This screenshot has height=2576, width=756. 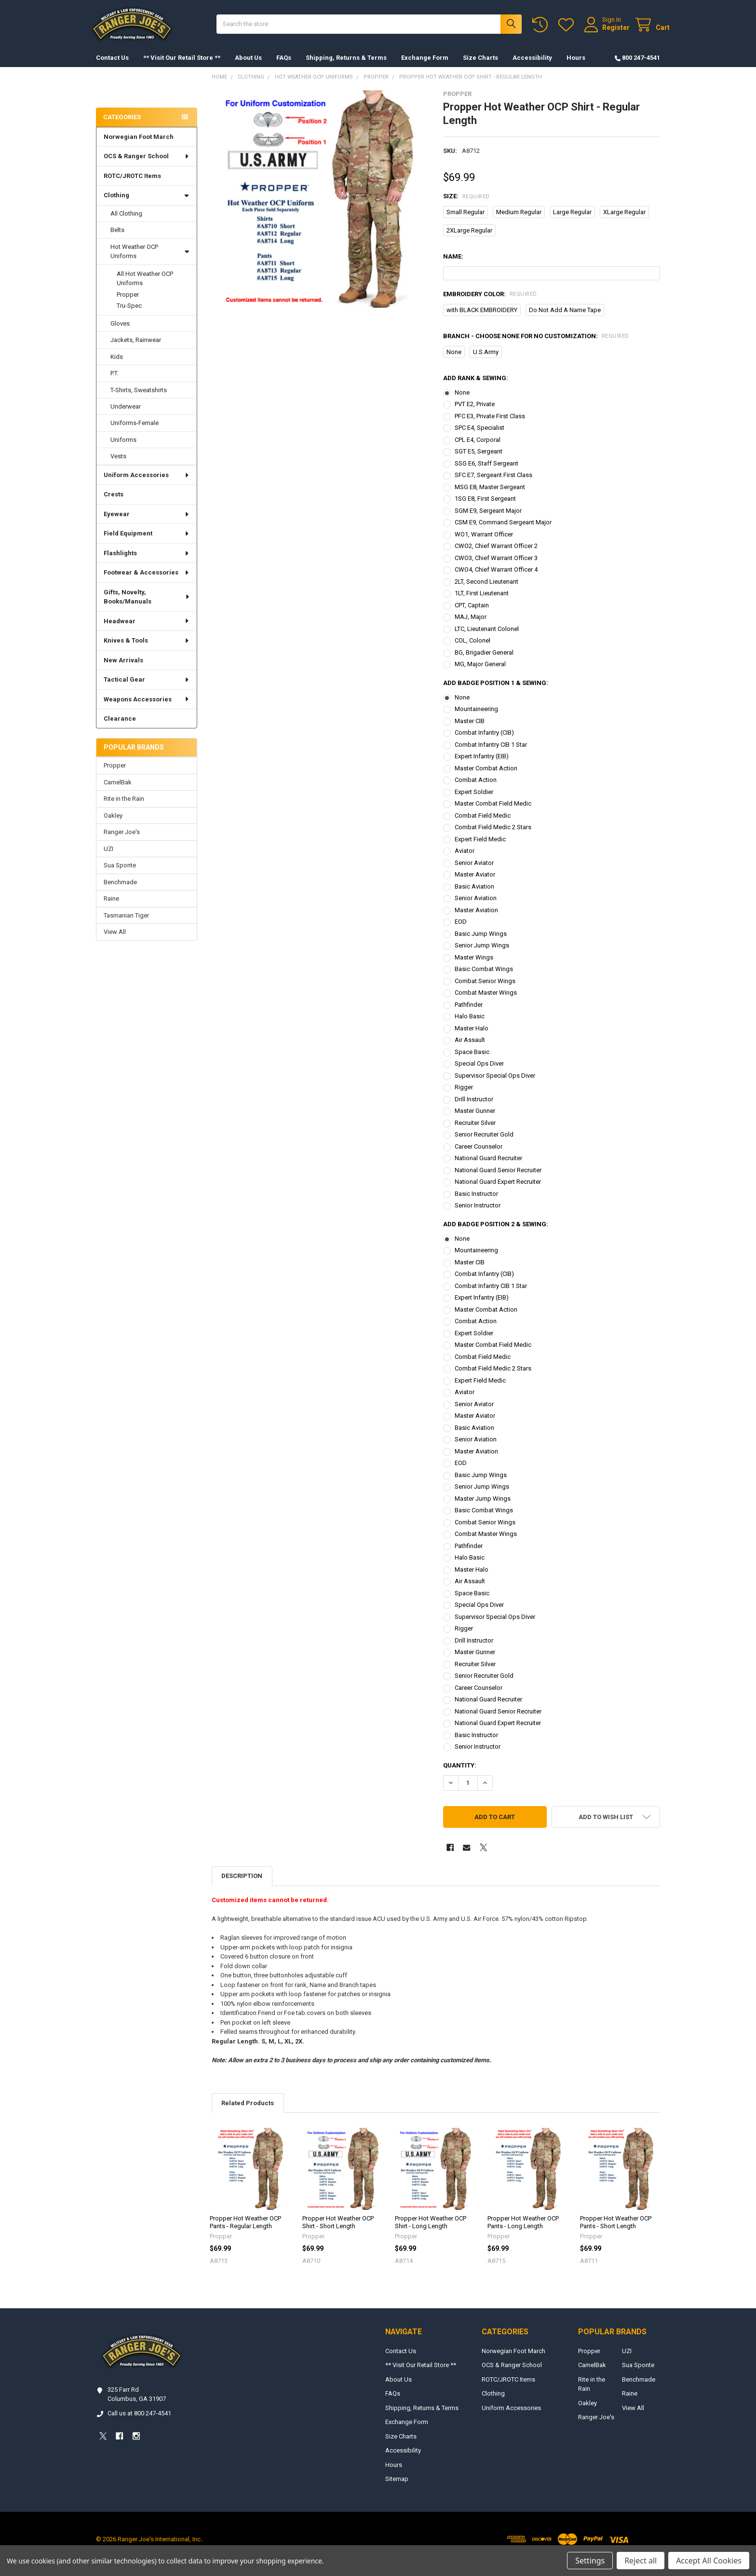 I want to click on Drill Instructor, so click(x=474, y=1108).